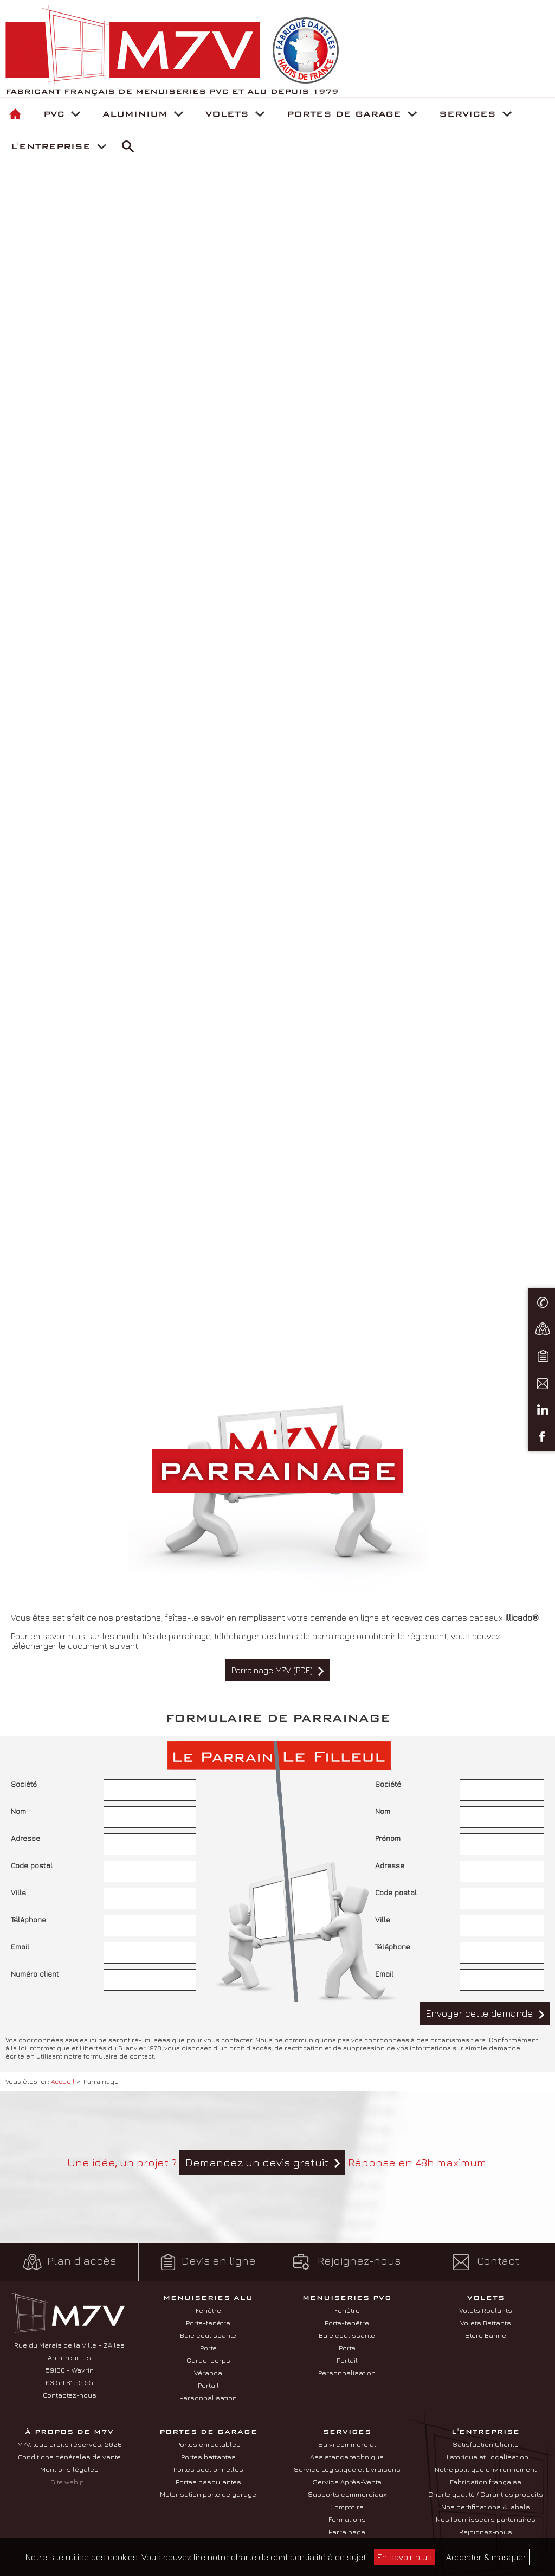 The image size is (555, 2576). What do you see at coordinates (485, 2494) in the screenshot?
I see `Charte qualité / Garanties produits` at bounding box center [485, 2494].